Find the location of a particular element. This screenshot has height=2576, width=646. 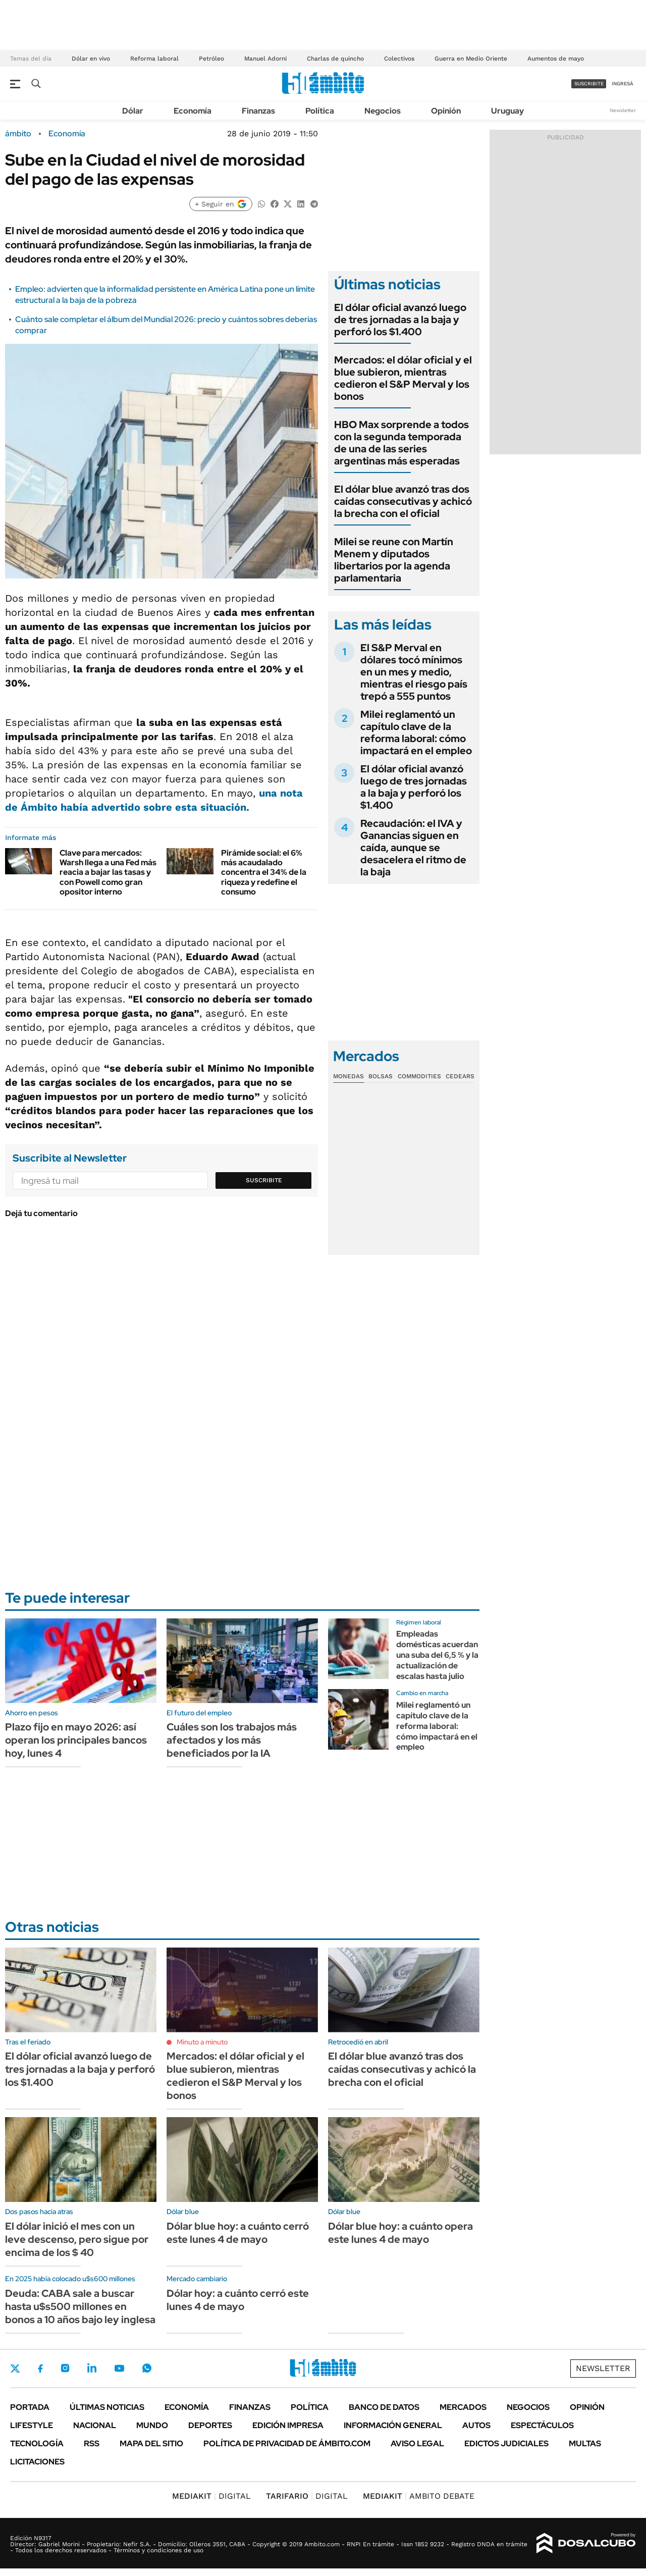

El dólar inició el mes con un leve descenso, pero sigue por encima de los $ 40 is located at coordinates (76, 2239).